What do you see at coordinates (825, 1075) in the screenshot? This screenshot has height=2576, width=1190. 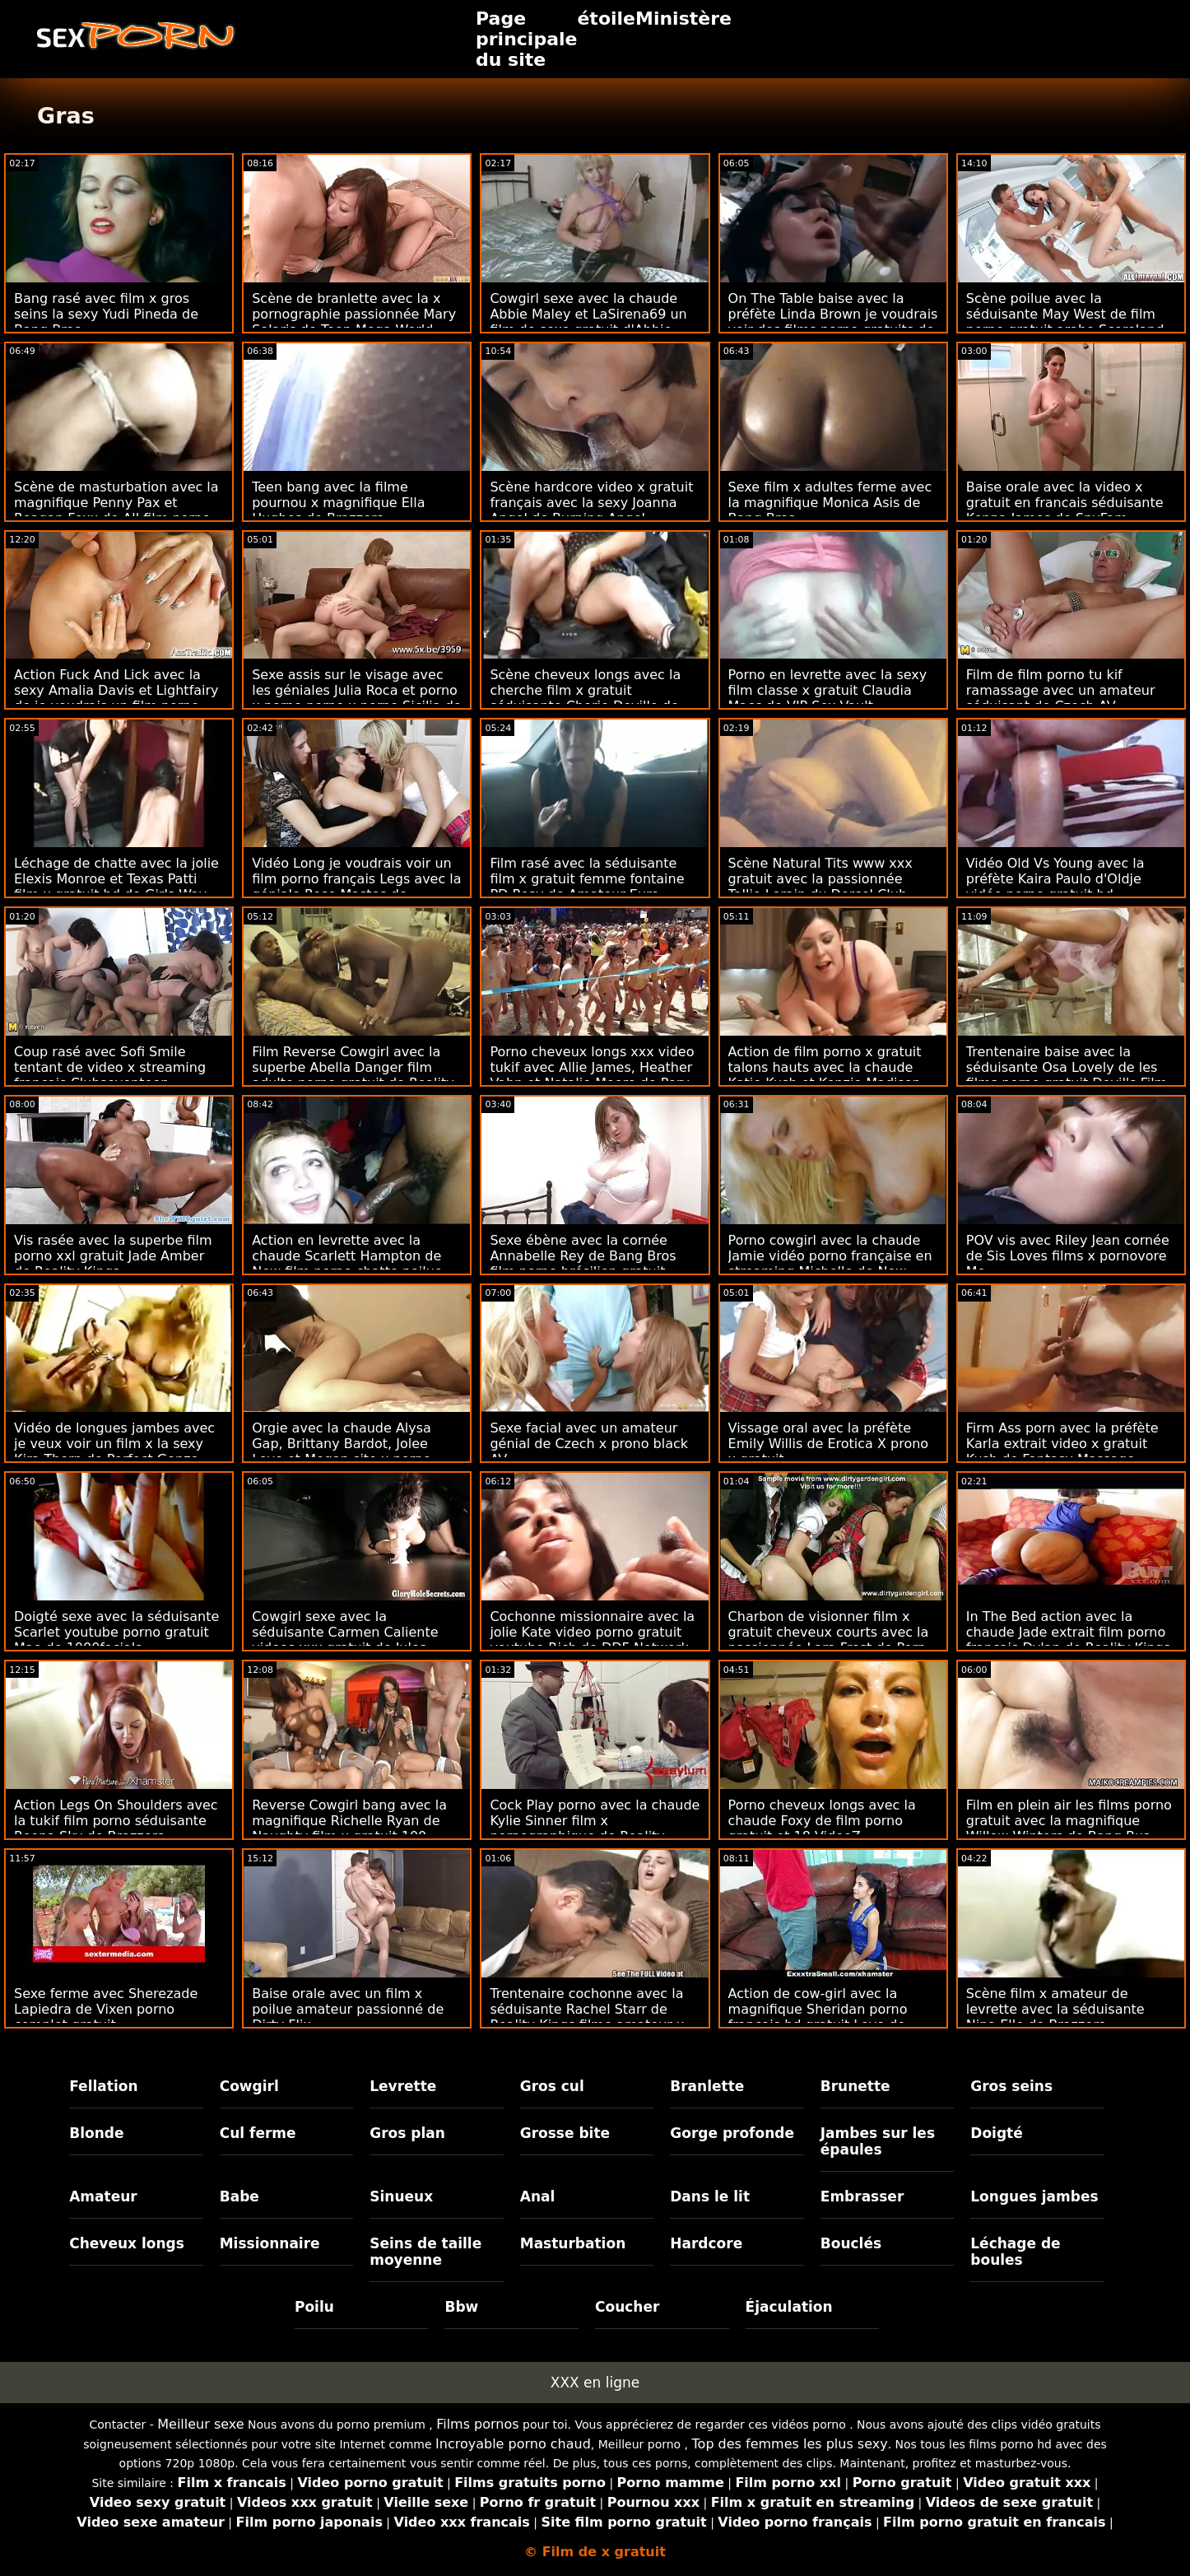 I see `Action de film porno x gratuit talons hauts avec la chaude Katie Kush et Kenzie Madison de Naughty America` at bounding box center [825, 1075].